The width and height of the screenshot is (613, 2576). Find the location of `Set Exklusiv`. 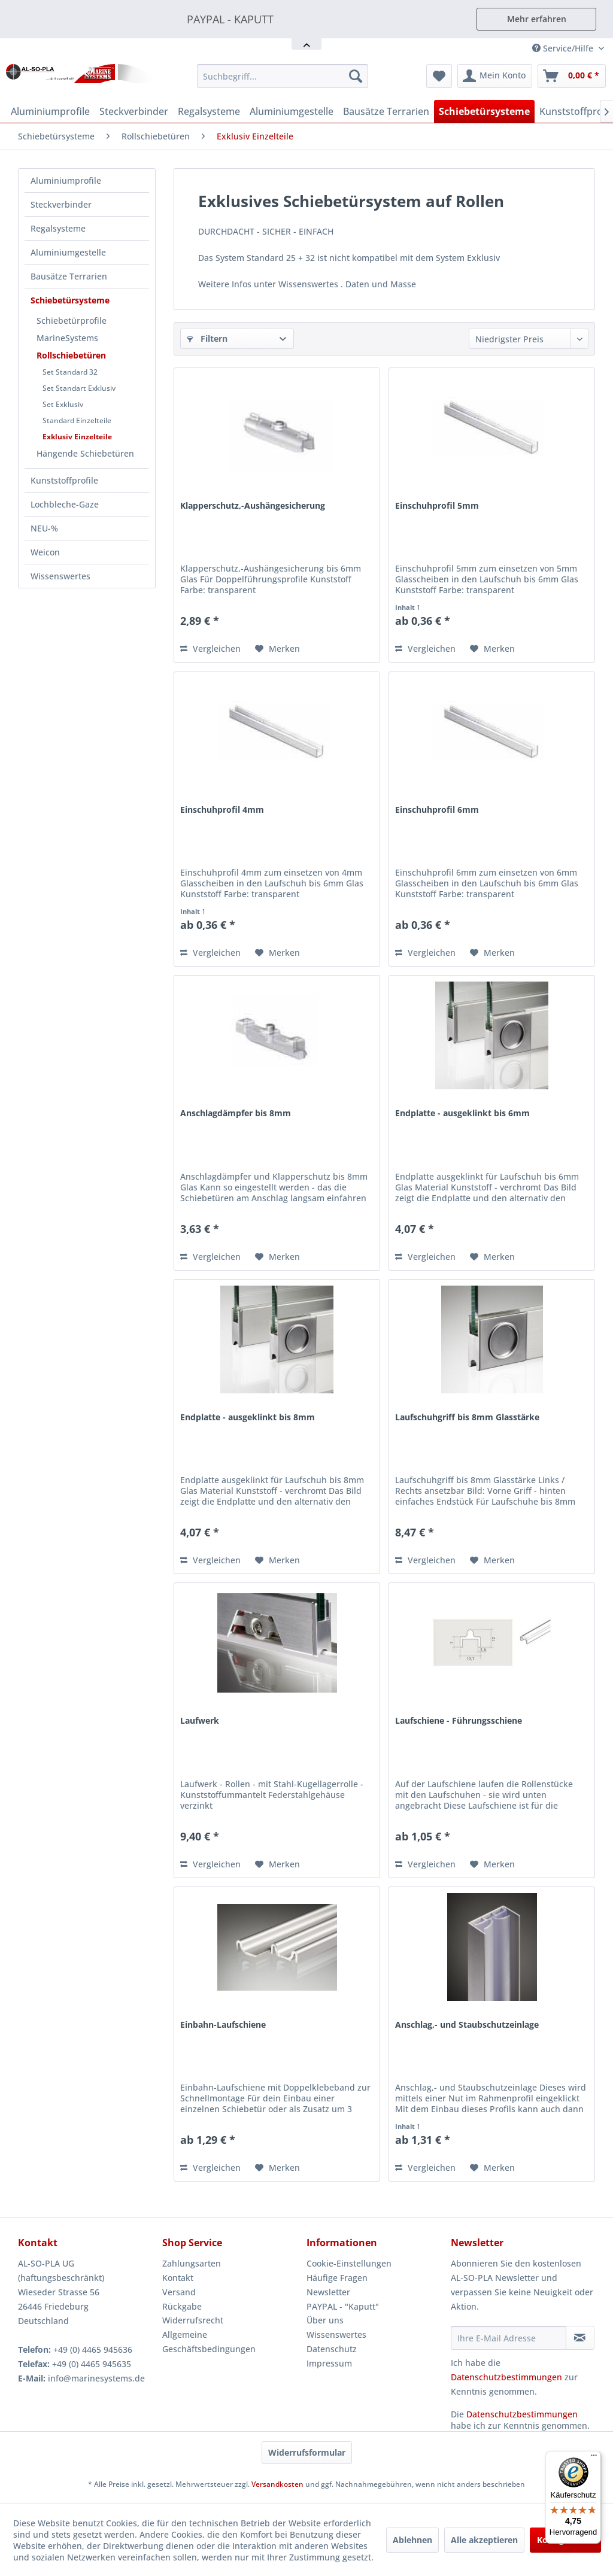

Set Exklusiv is located at coordinates (63, 404).